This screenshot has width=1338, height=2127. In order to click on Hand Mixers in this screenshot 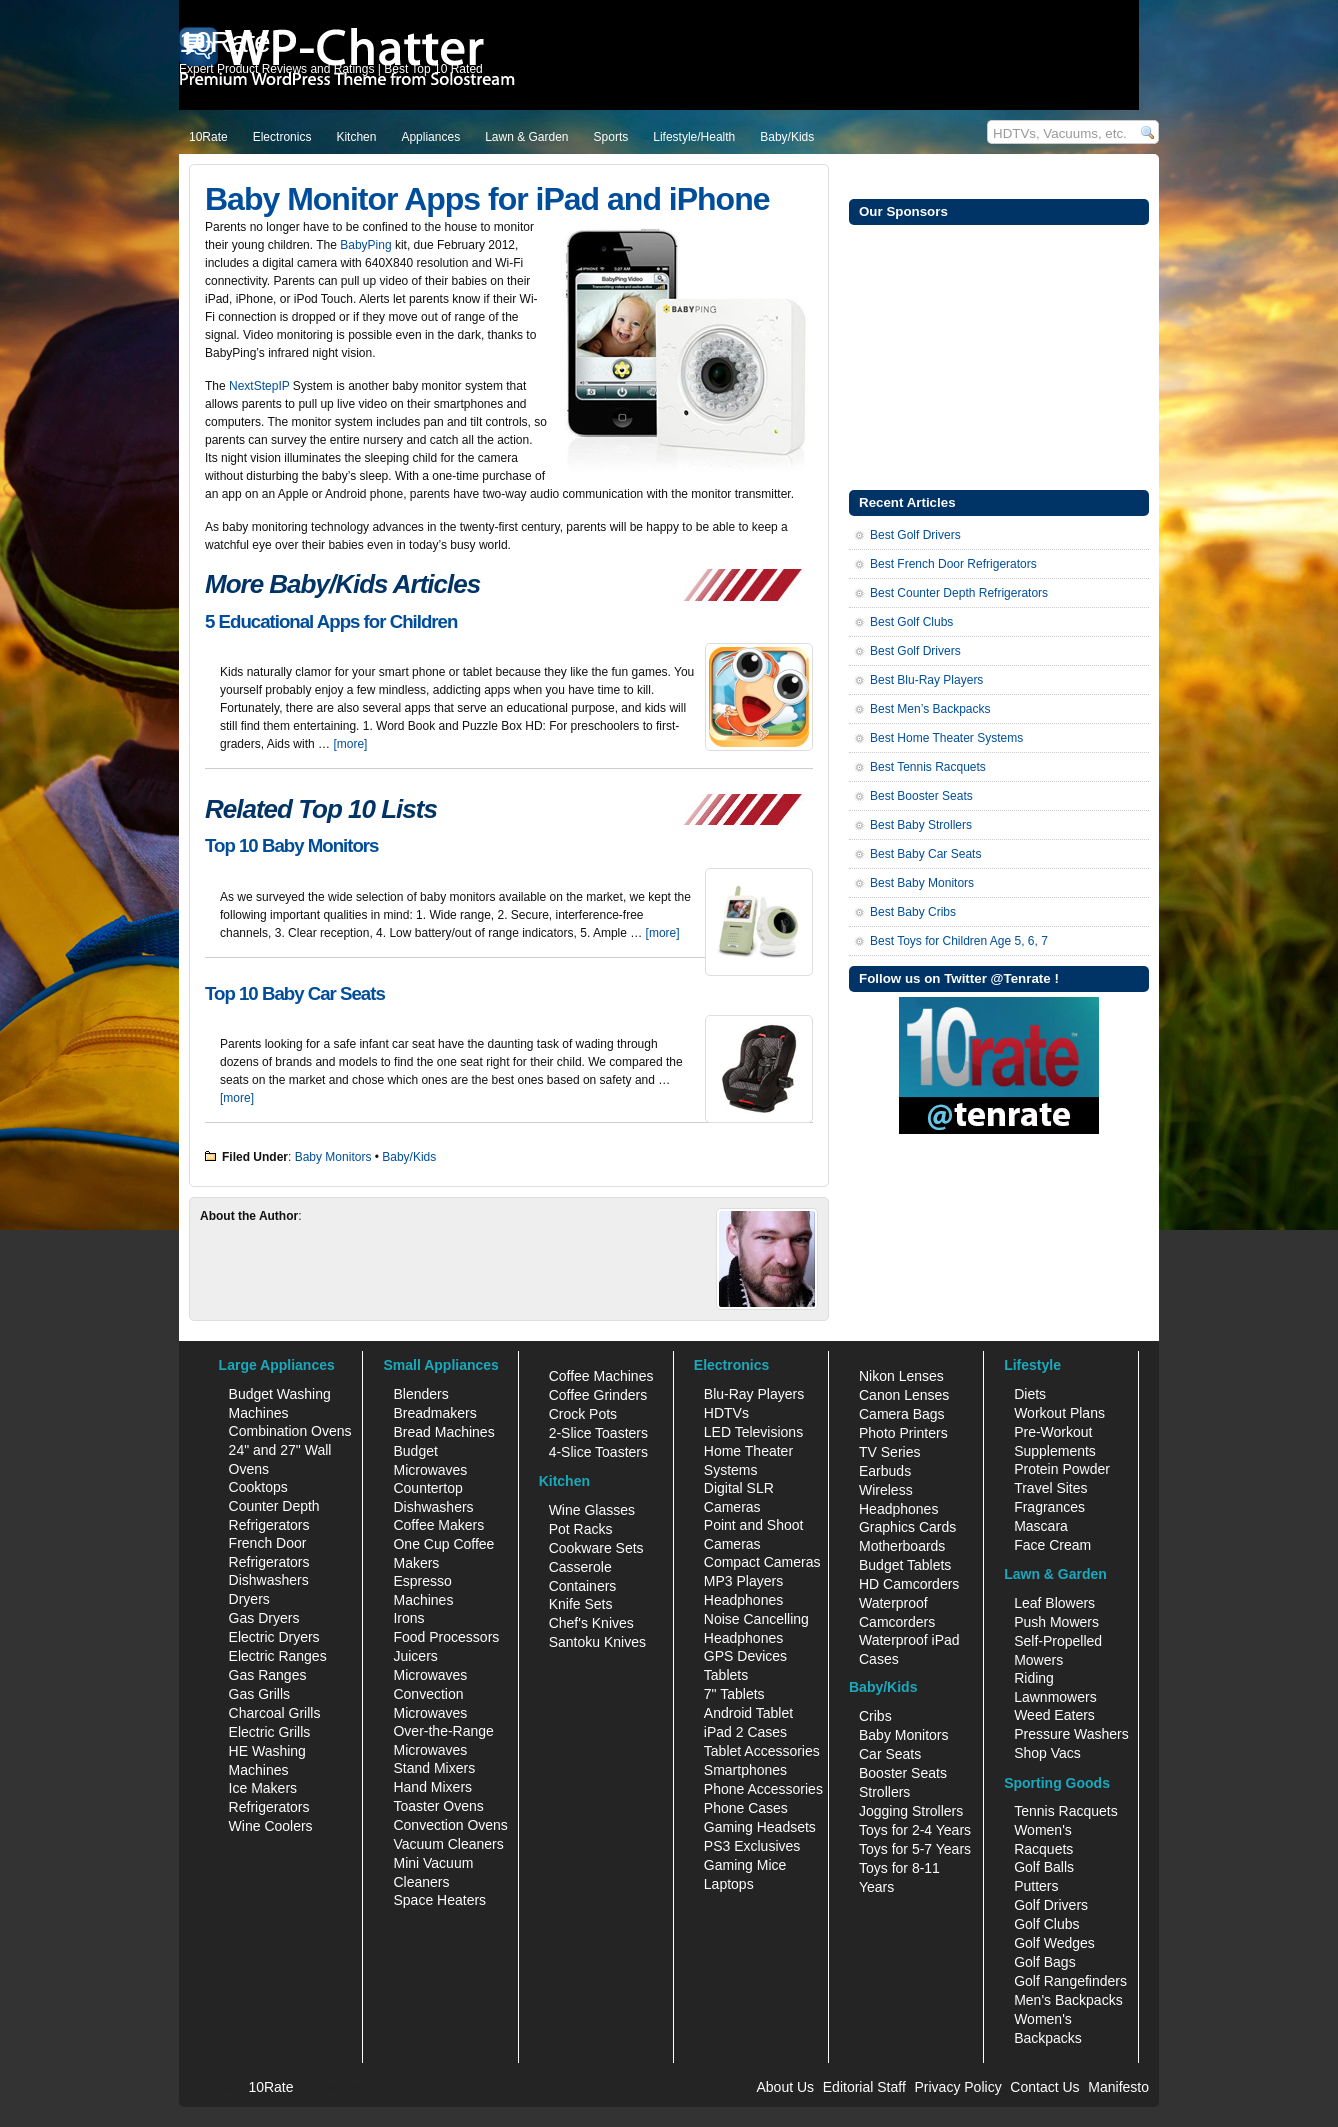, I will do `click(432, 1787)`.